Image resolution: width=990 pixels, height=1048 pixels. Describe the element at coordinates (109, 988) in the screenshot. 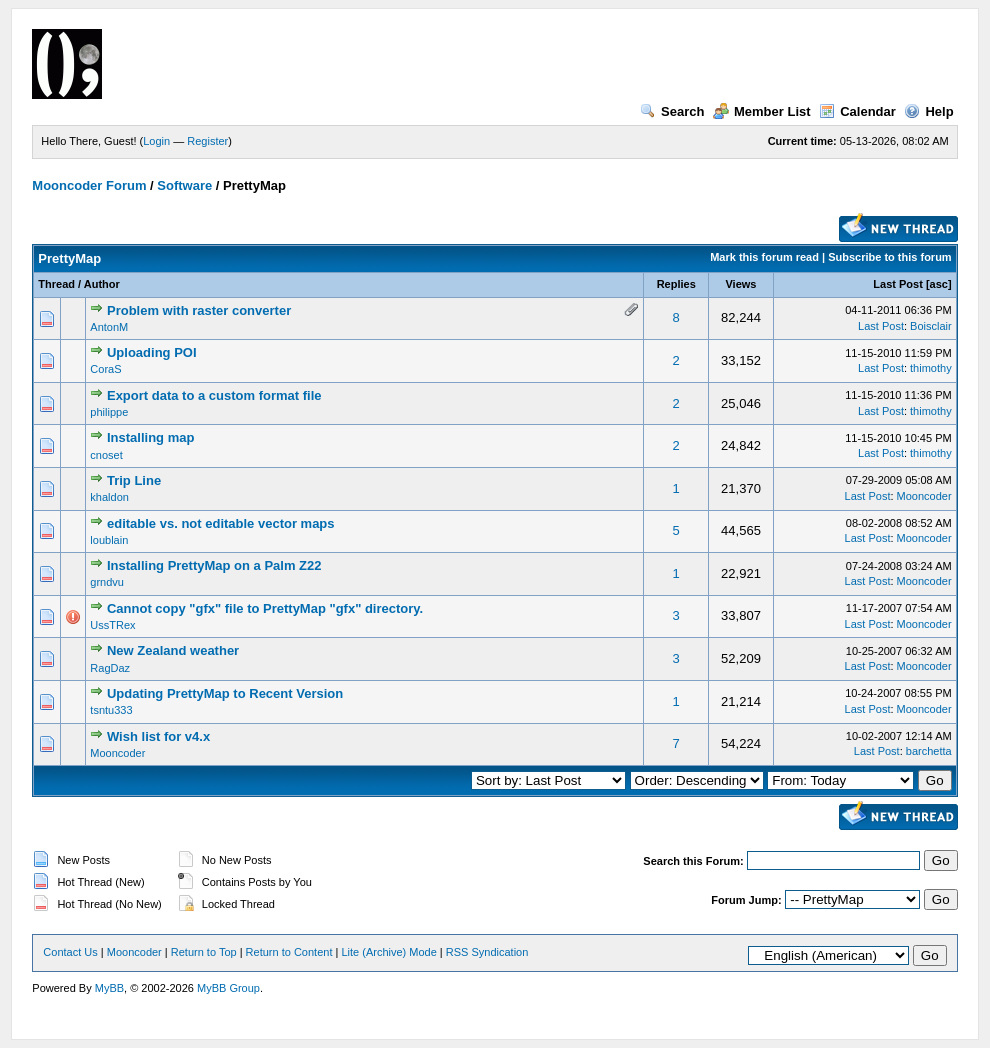

I see `MyBB` at that location.